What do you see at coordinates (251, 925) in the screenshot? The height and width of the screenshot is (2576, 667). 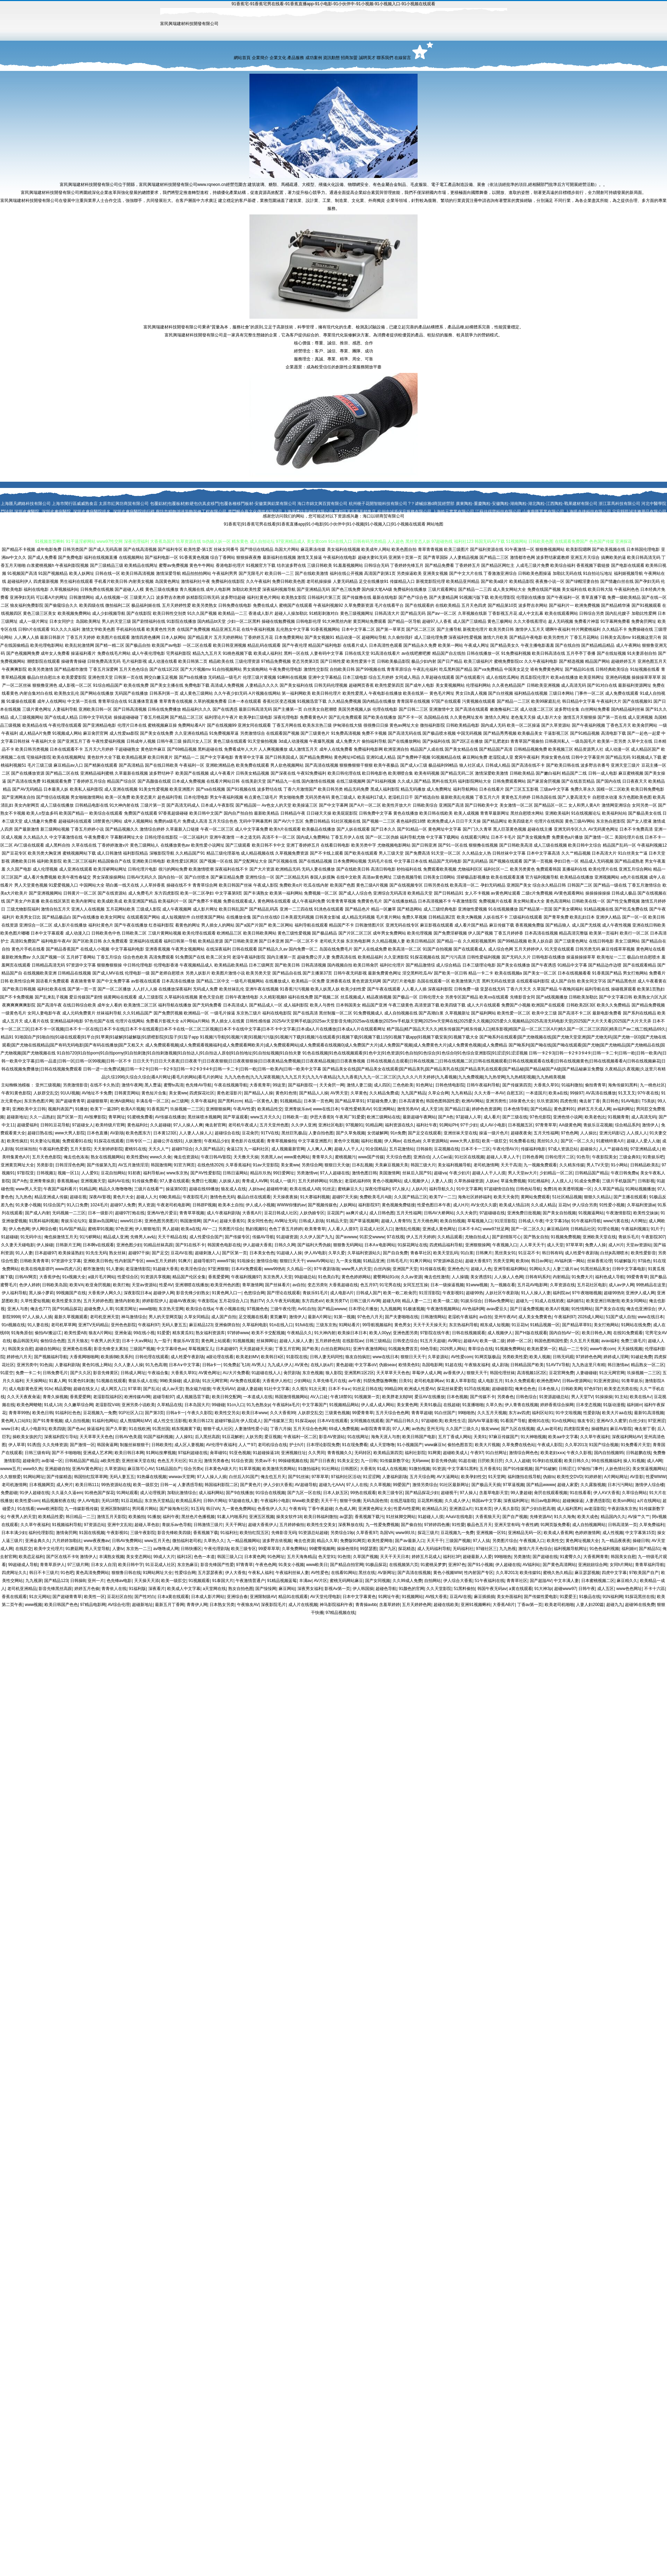 I see `国产a国产片国产` at bounding box center [251, 925].